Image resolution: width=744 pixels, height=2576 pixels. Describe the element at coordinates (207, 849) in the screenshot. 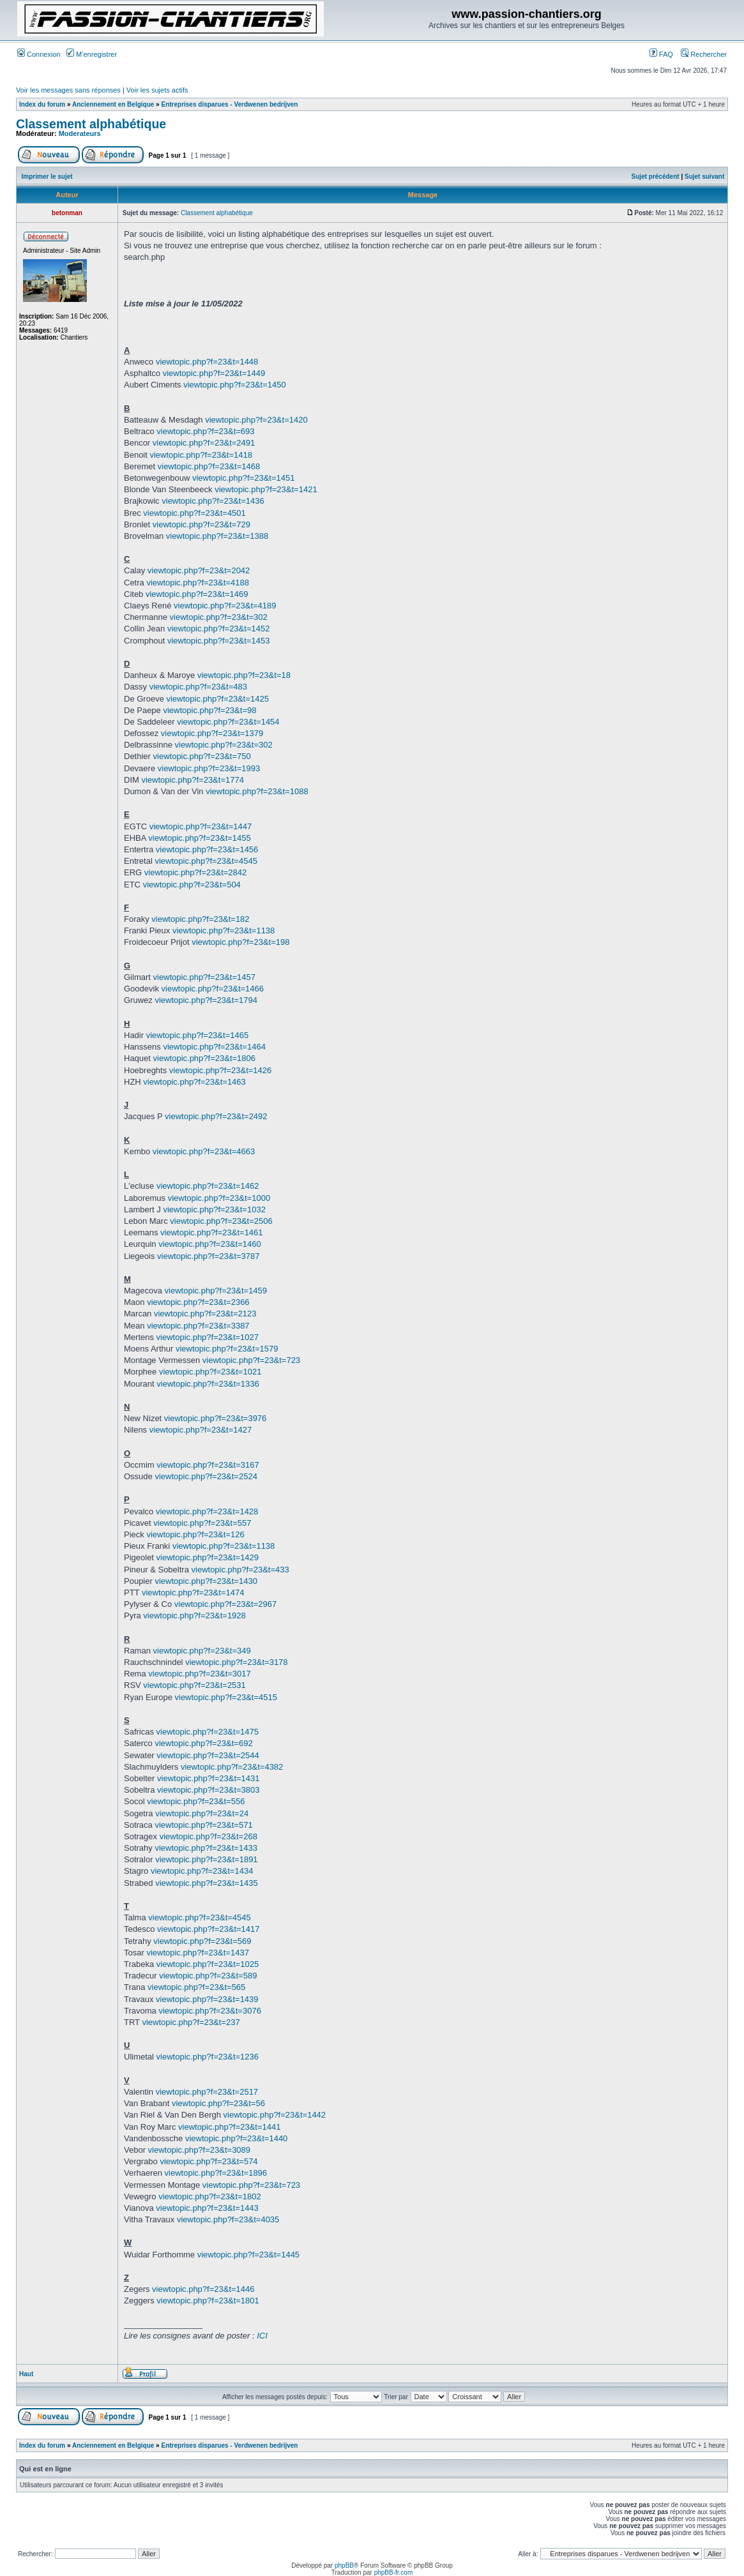

I see `viewtopic.php?f=23&t=1456` at that location.